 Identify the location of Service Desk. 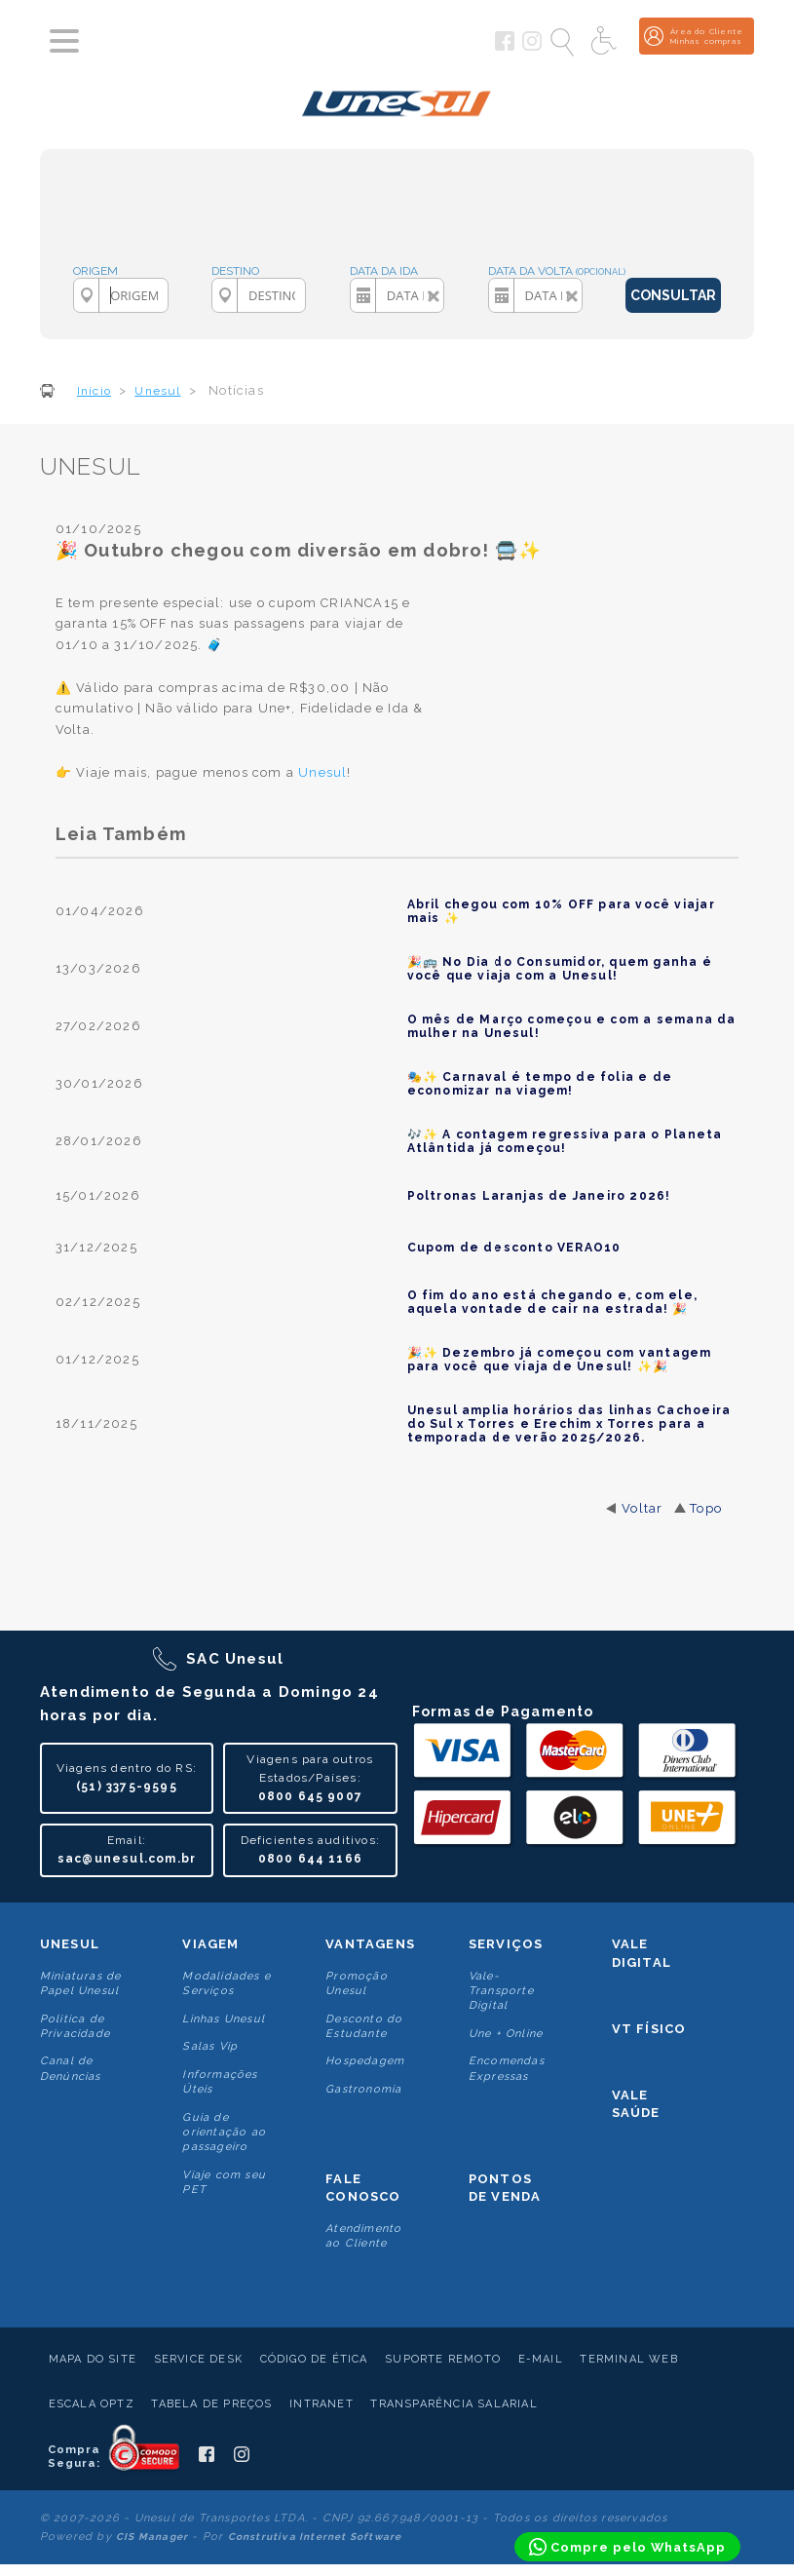
(198, 2359).